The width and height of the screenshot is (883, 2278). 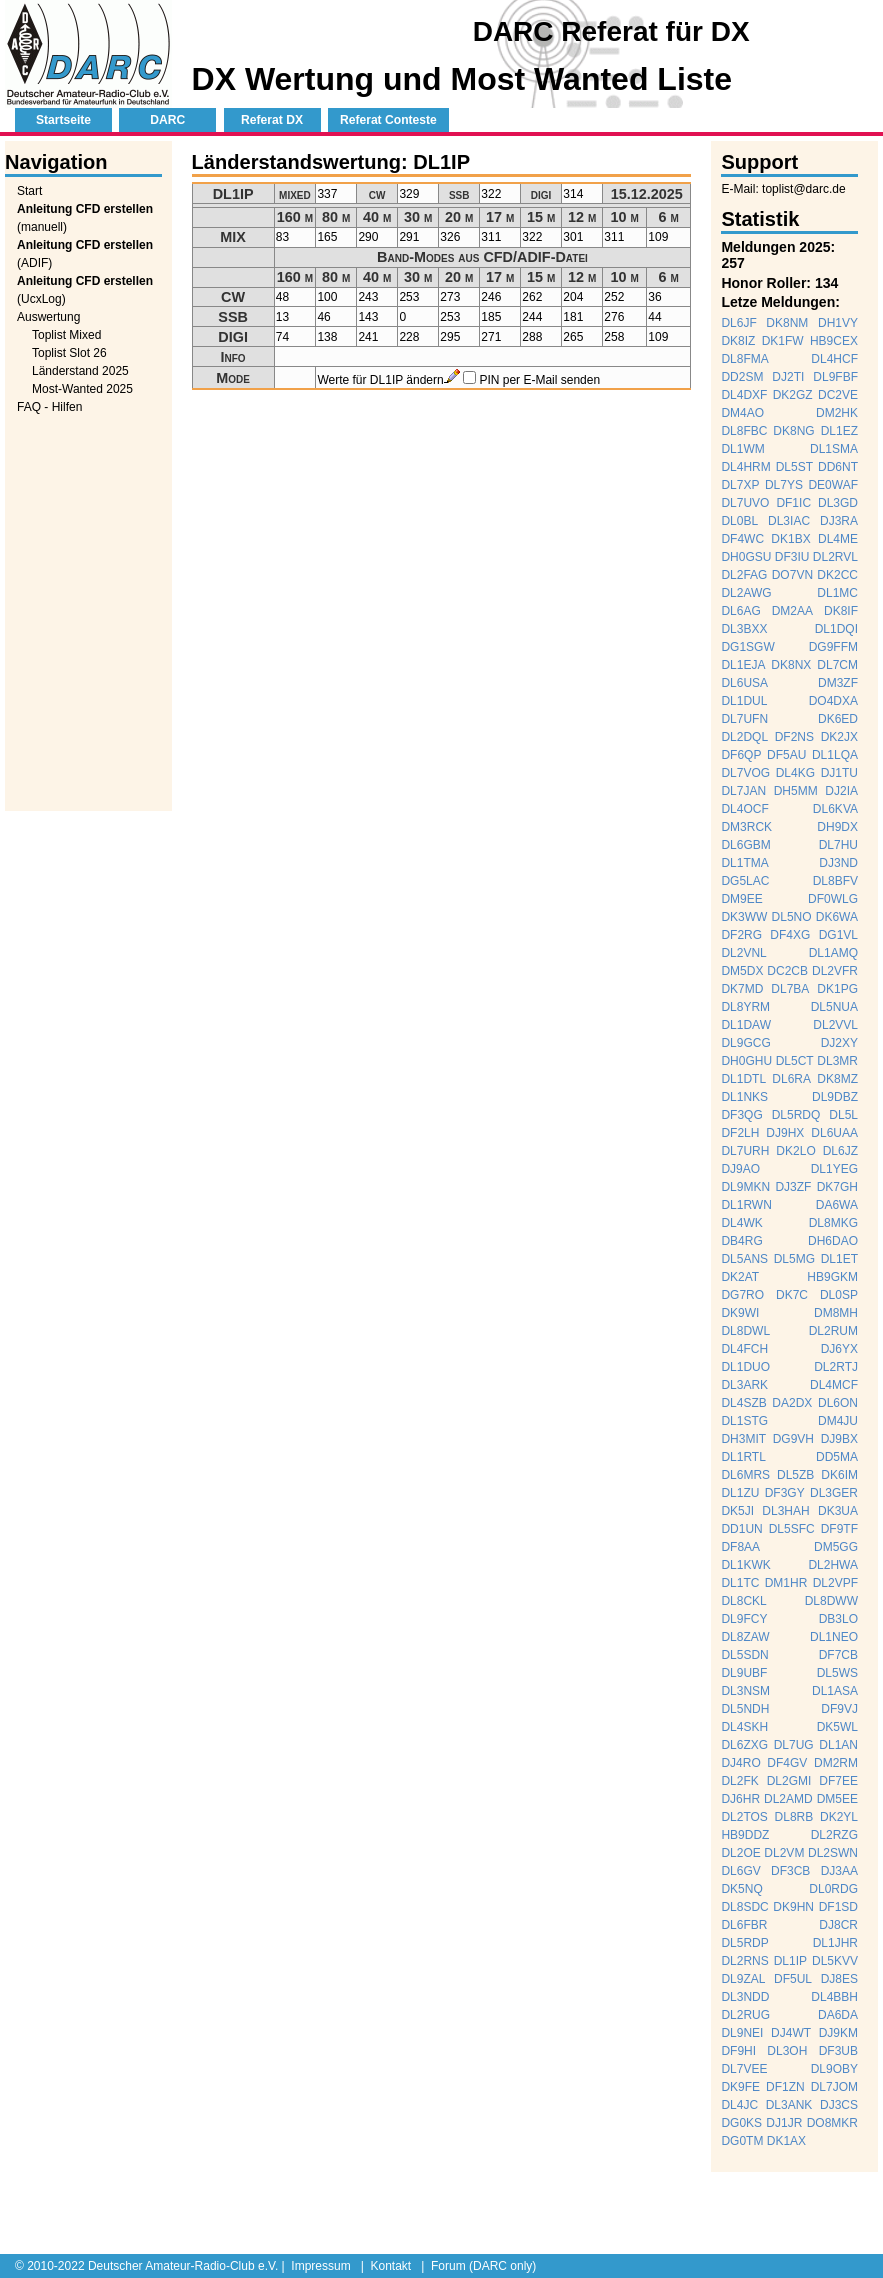 What do you see at coordinates (272, 120) in the screenshot?
I see `Referat DX` at bounding box center [272, 120].